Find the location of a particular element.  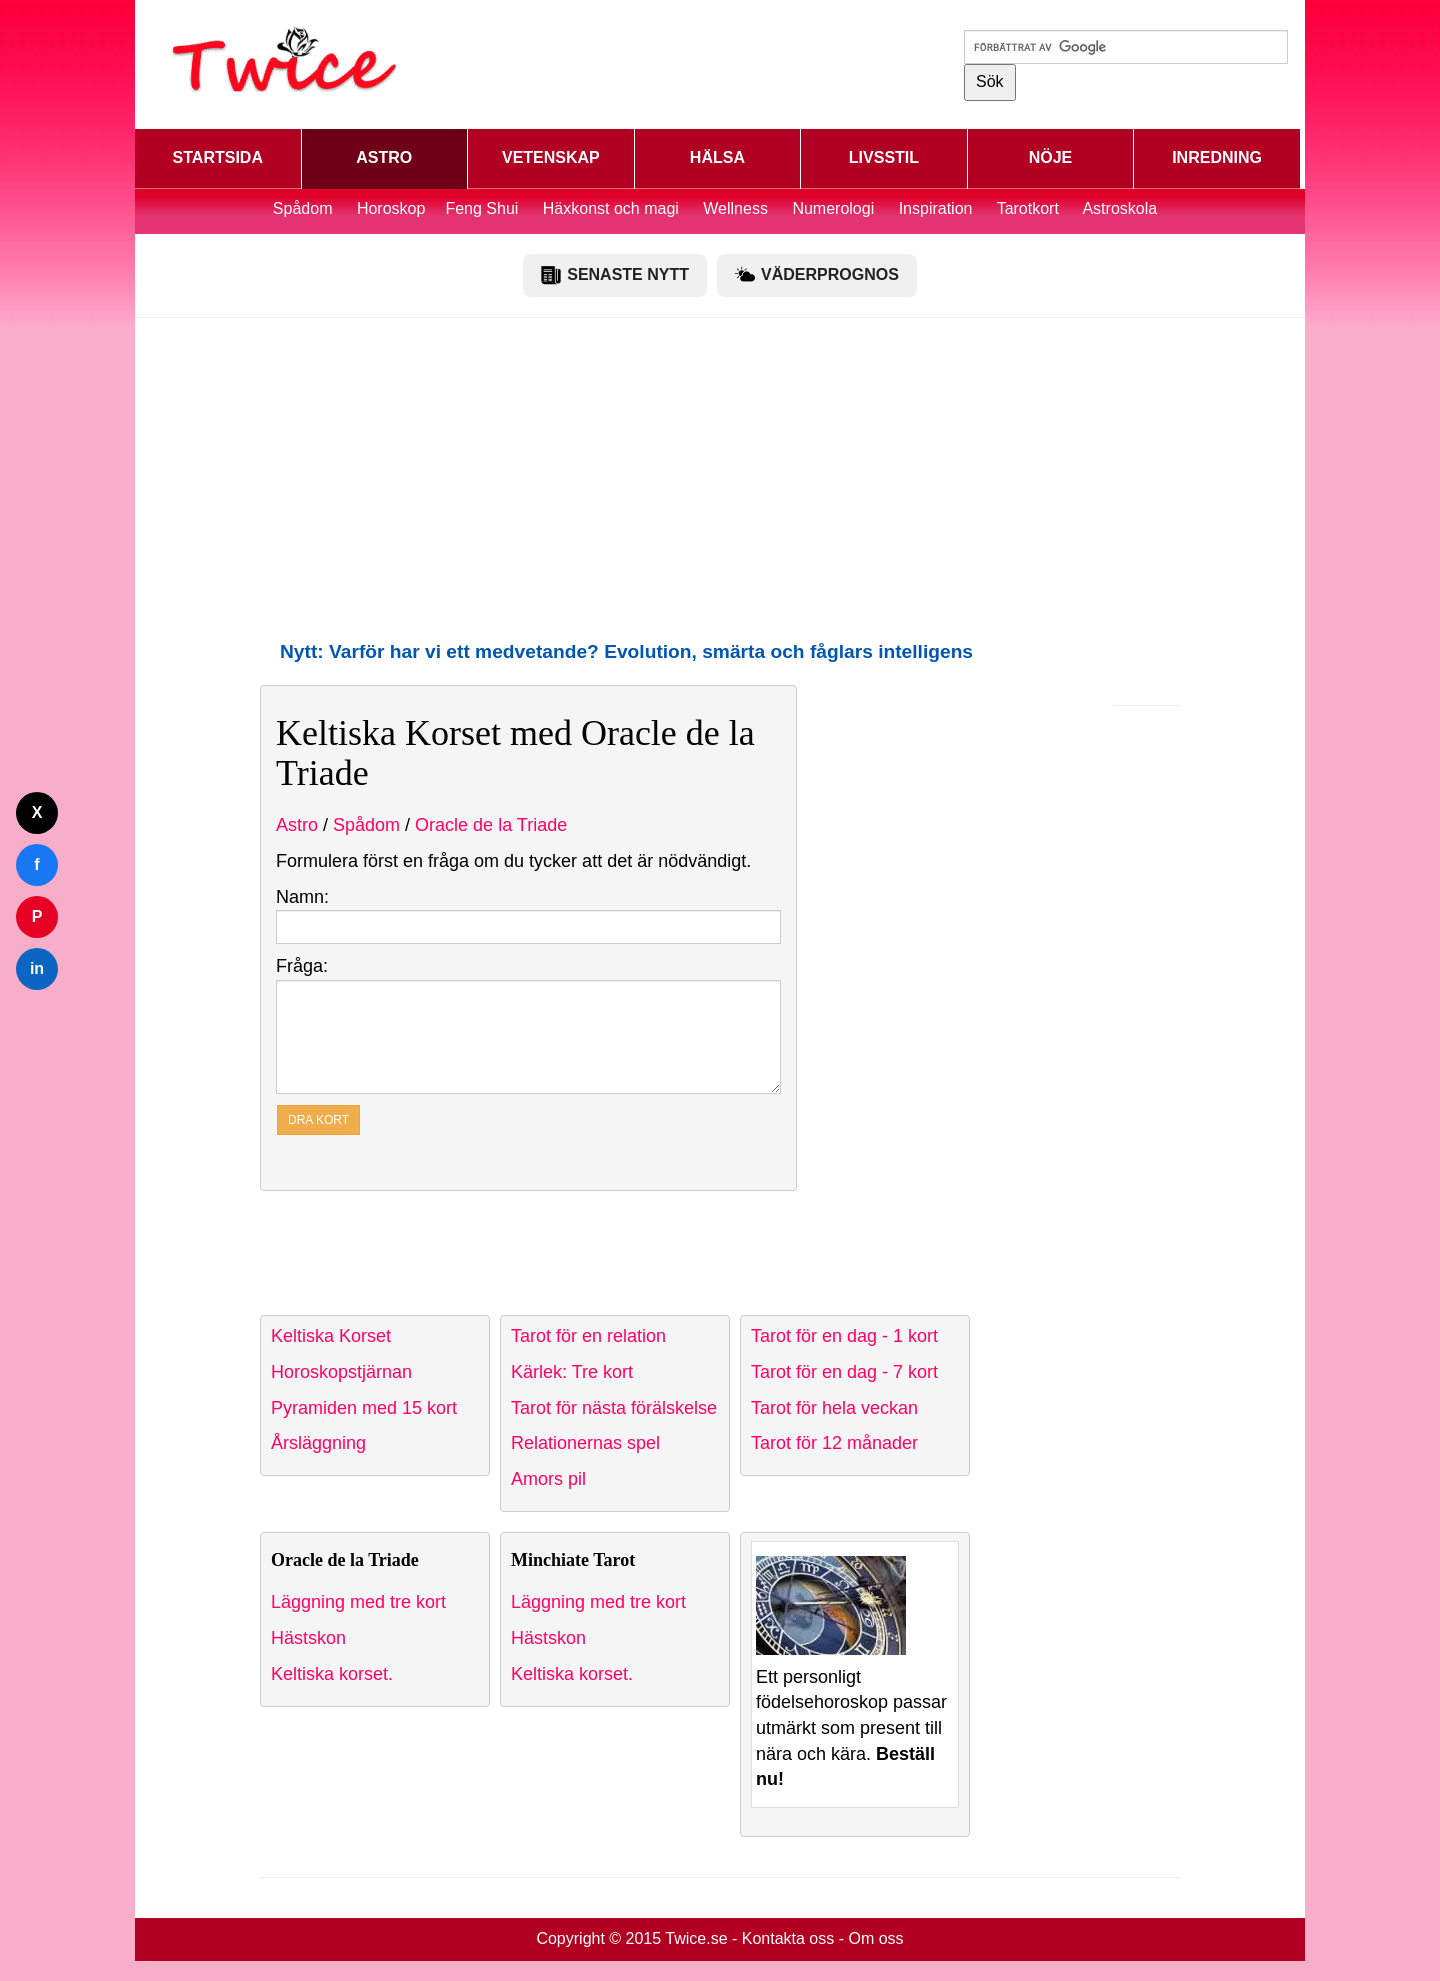

P [Dela på Pinterest] is located at coordinates (37, 916).